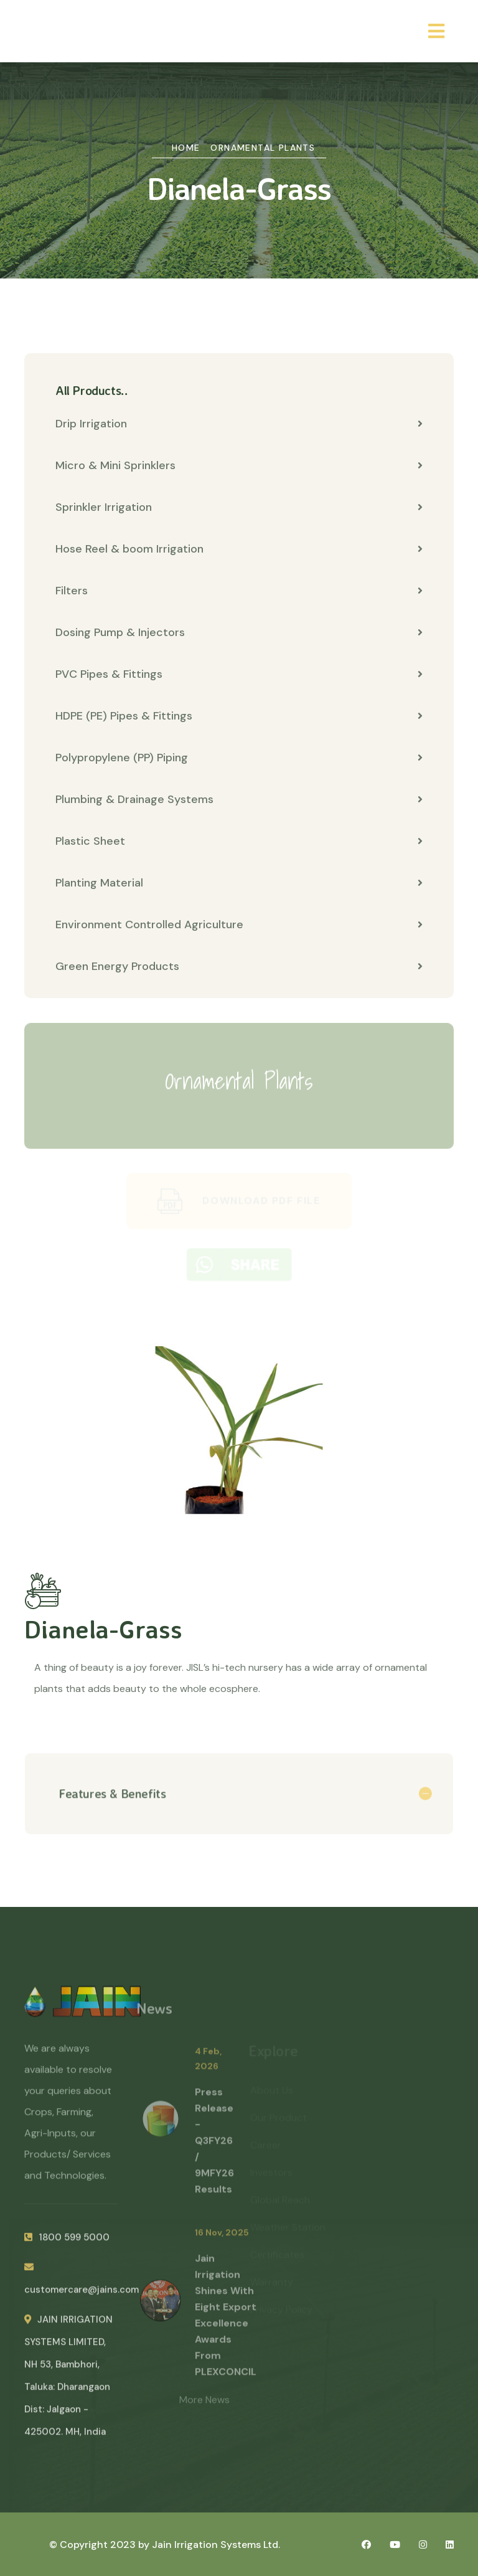  What do you see at coordinates (239, 424) in the screenshot?
I see `Drip Irrigation` at bounding box center [239, 424].